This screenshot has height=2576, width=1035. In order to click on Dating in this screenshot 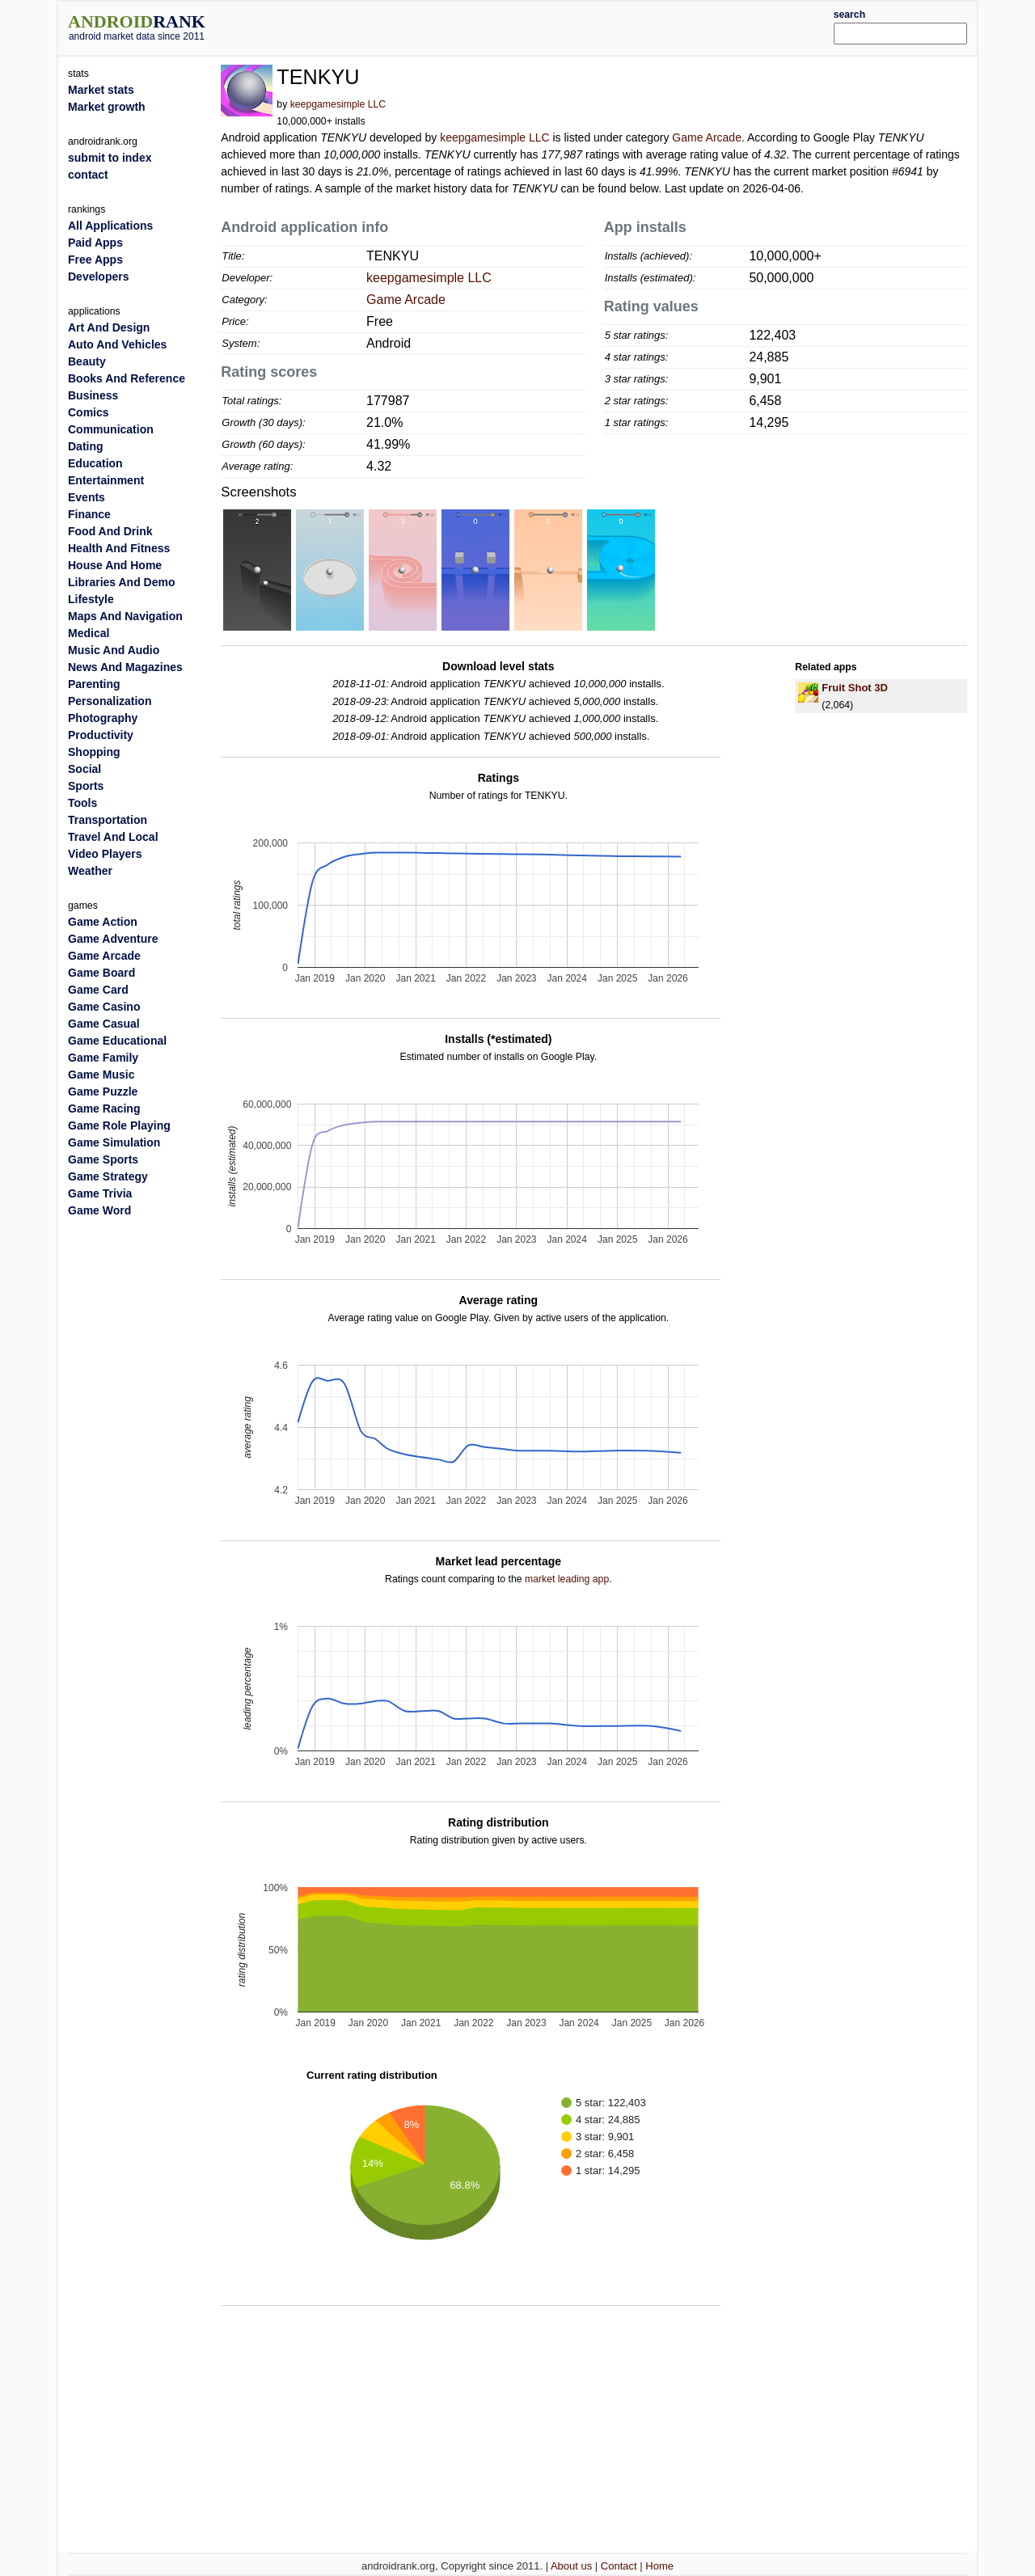, I will do `click(86, 446)`.